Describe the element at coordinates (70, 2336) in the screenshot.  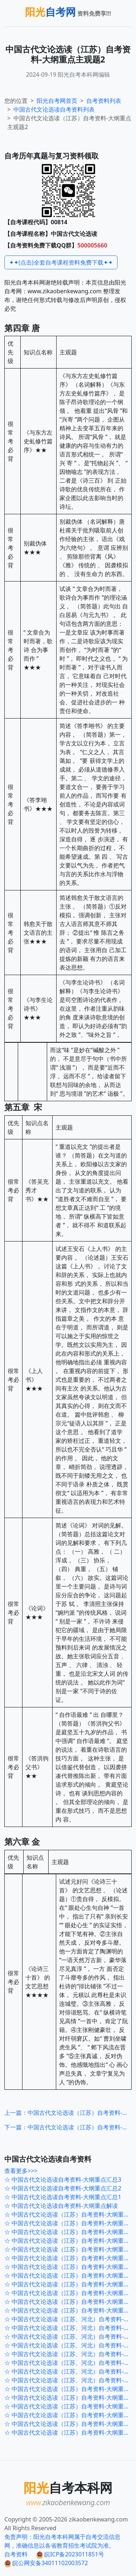
I see `☆ 中国古代文论选读（江苏、河北）自考资料-大纲重点120题6` at that location.